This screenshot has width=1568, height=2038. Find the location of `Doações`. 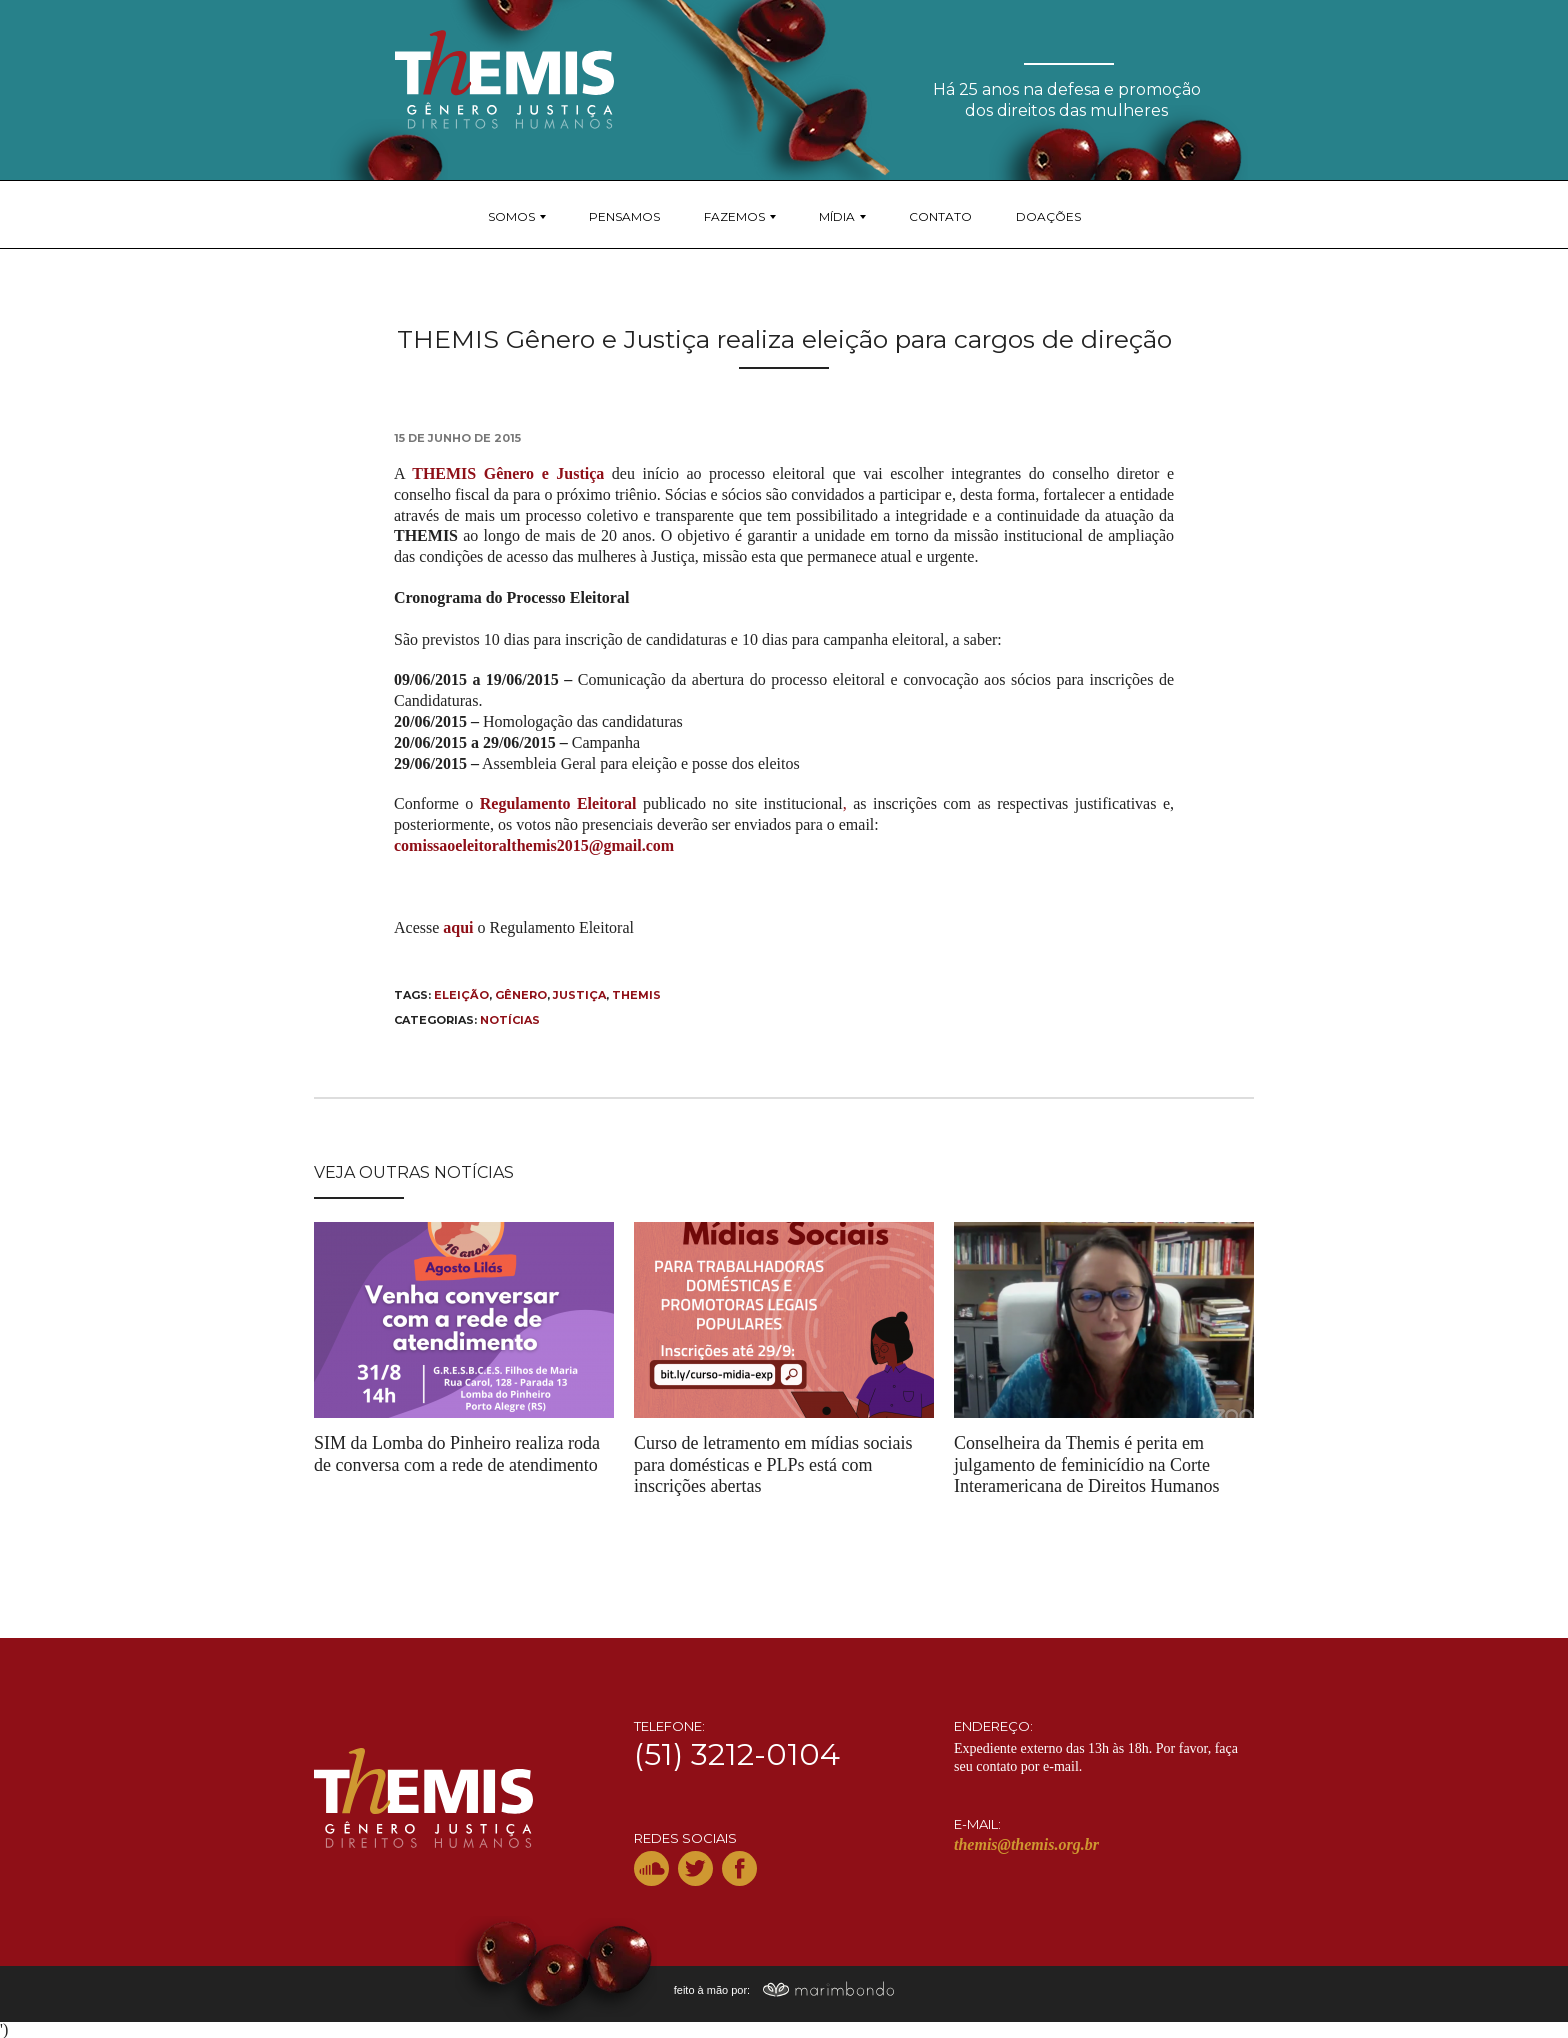

Doações is located at coordinates (1048, 216).